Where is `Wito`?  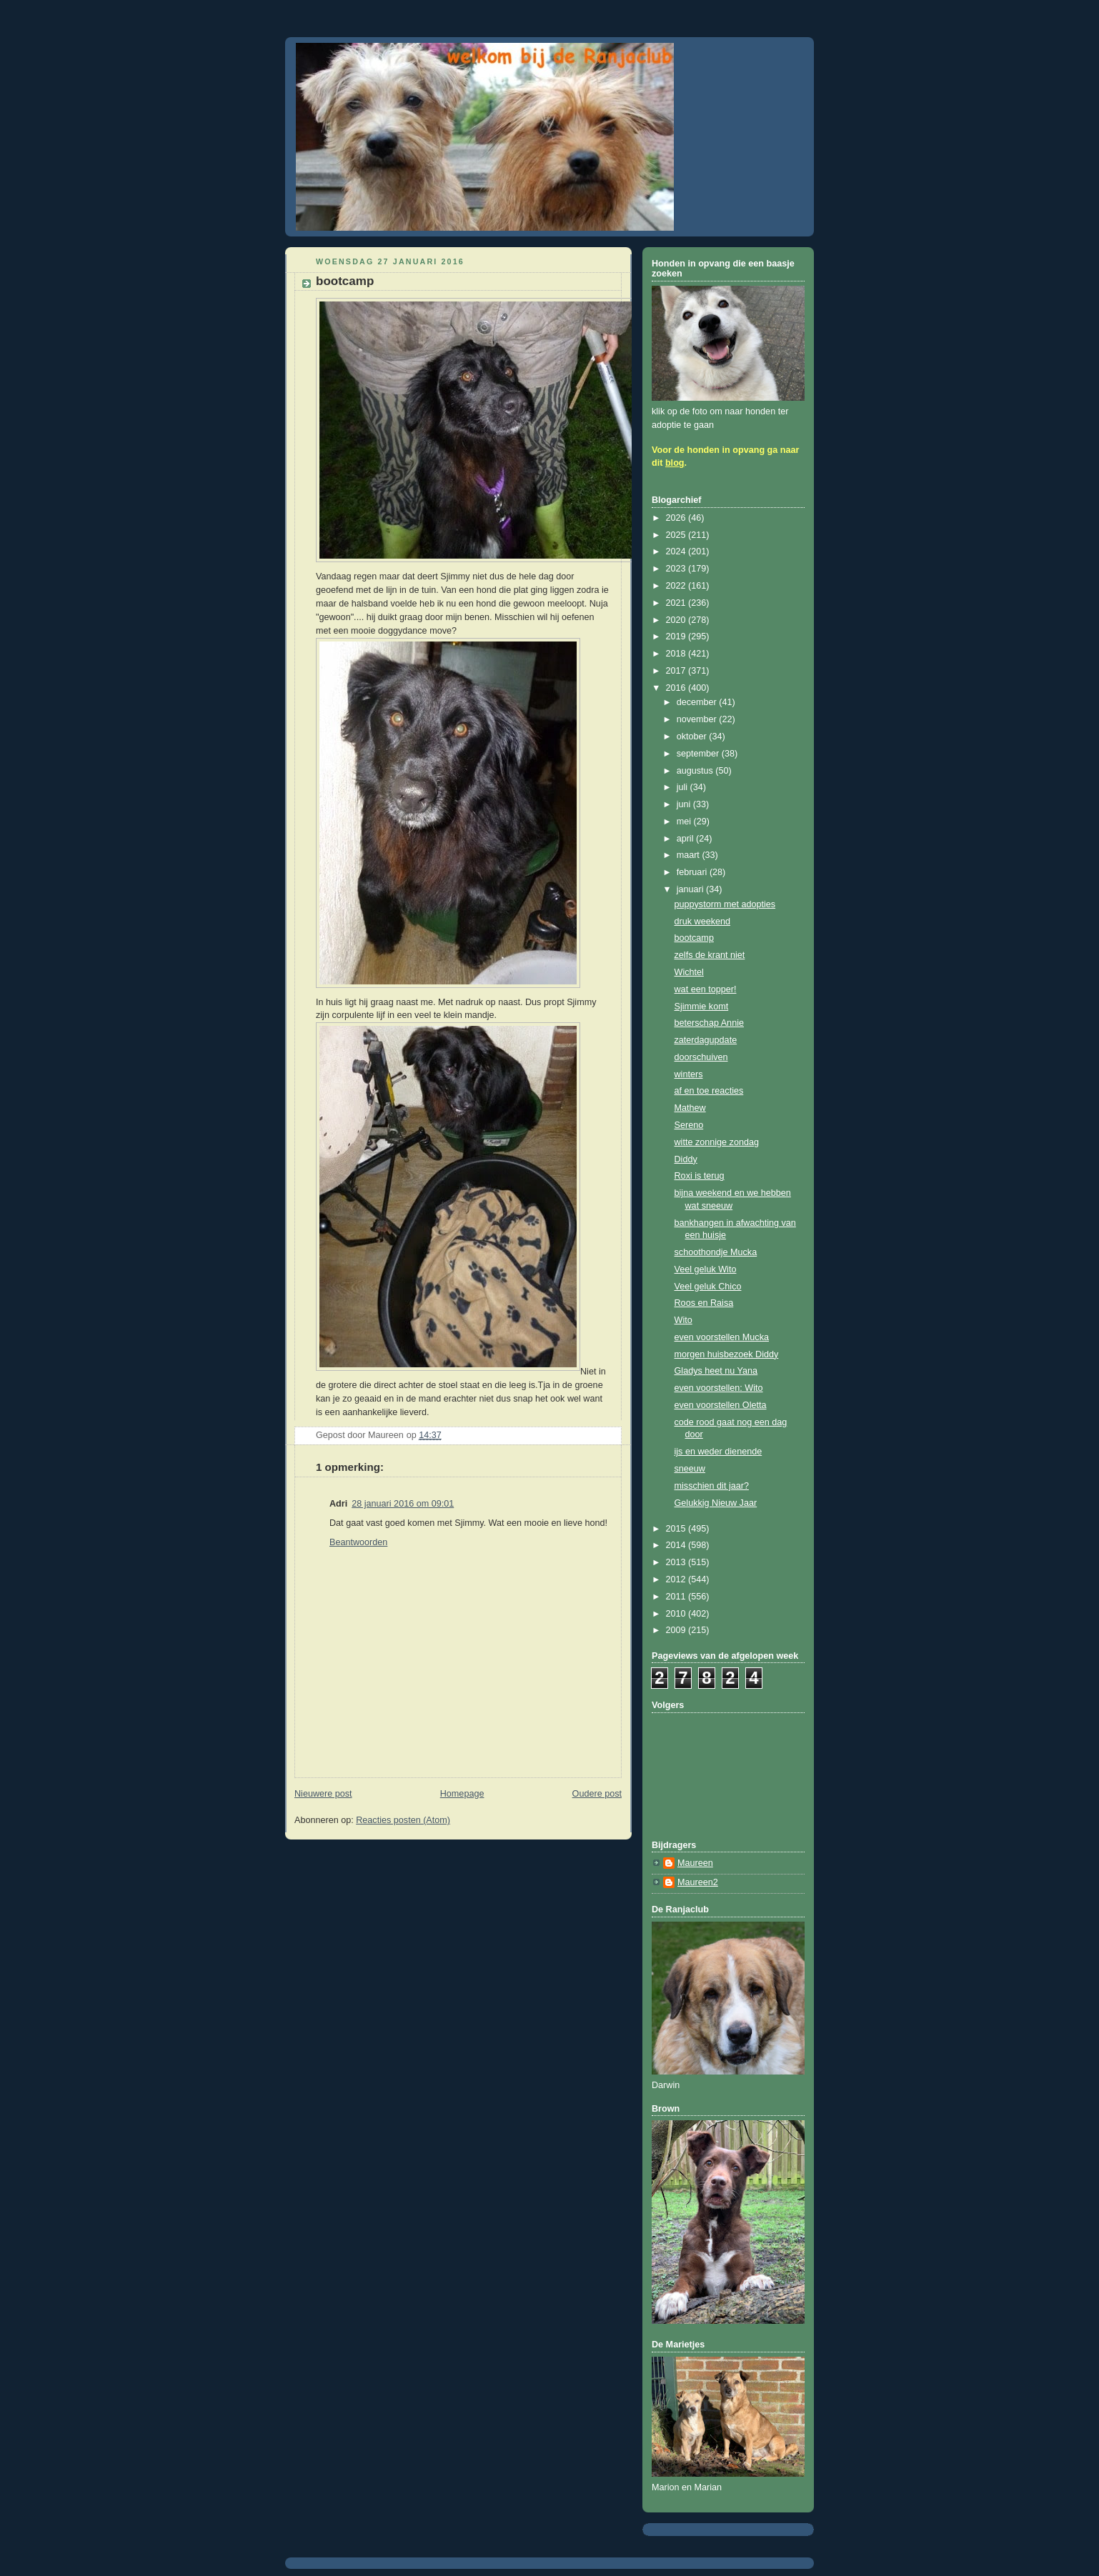
Wito is located at coordinates (683, 1320).